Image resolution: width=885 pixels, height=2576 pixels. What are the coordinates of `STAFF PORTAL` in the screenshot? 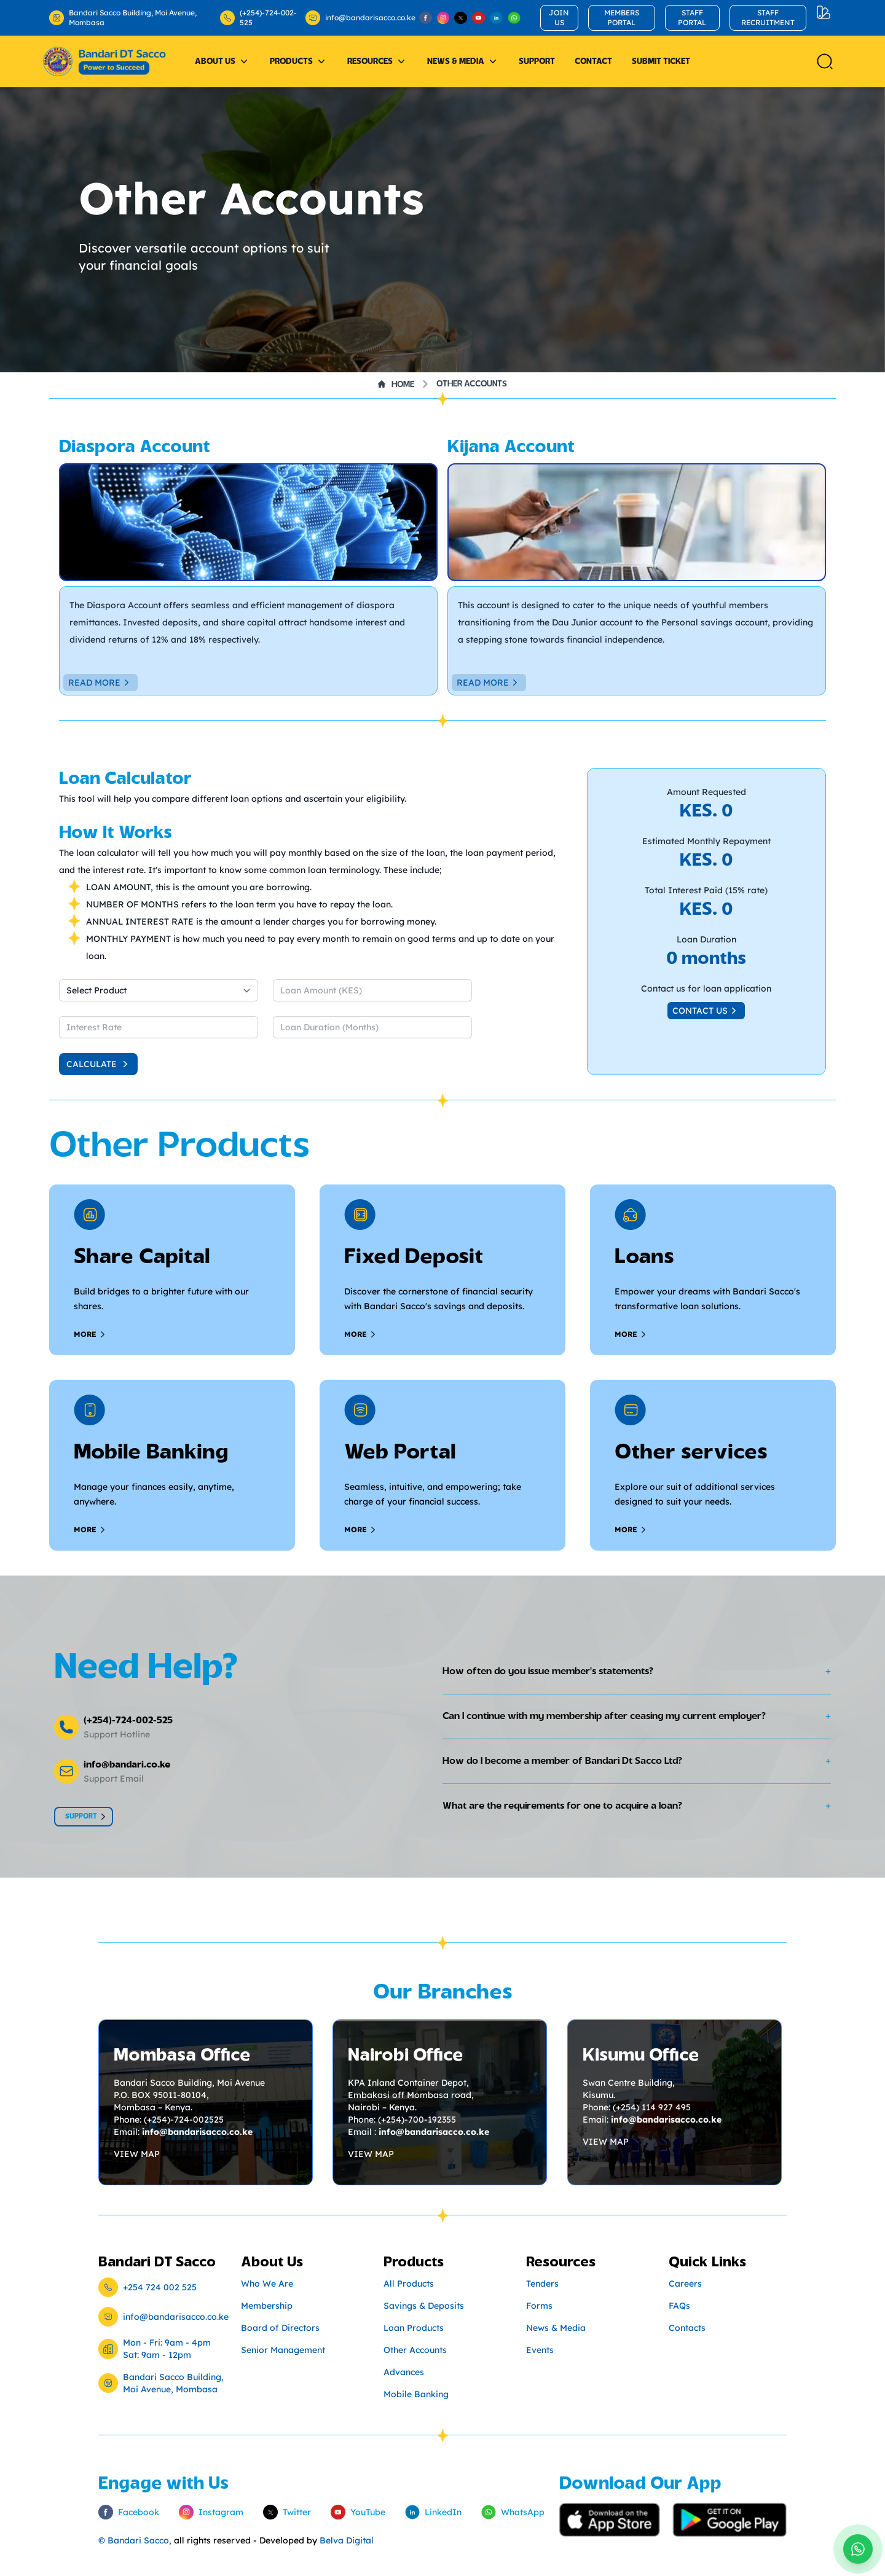 It's located at (692, 17).